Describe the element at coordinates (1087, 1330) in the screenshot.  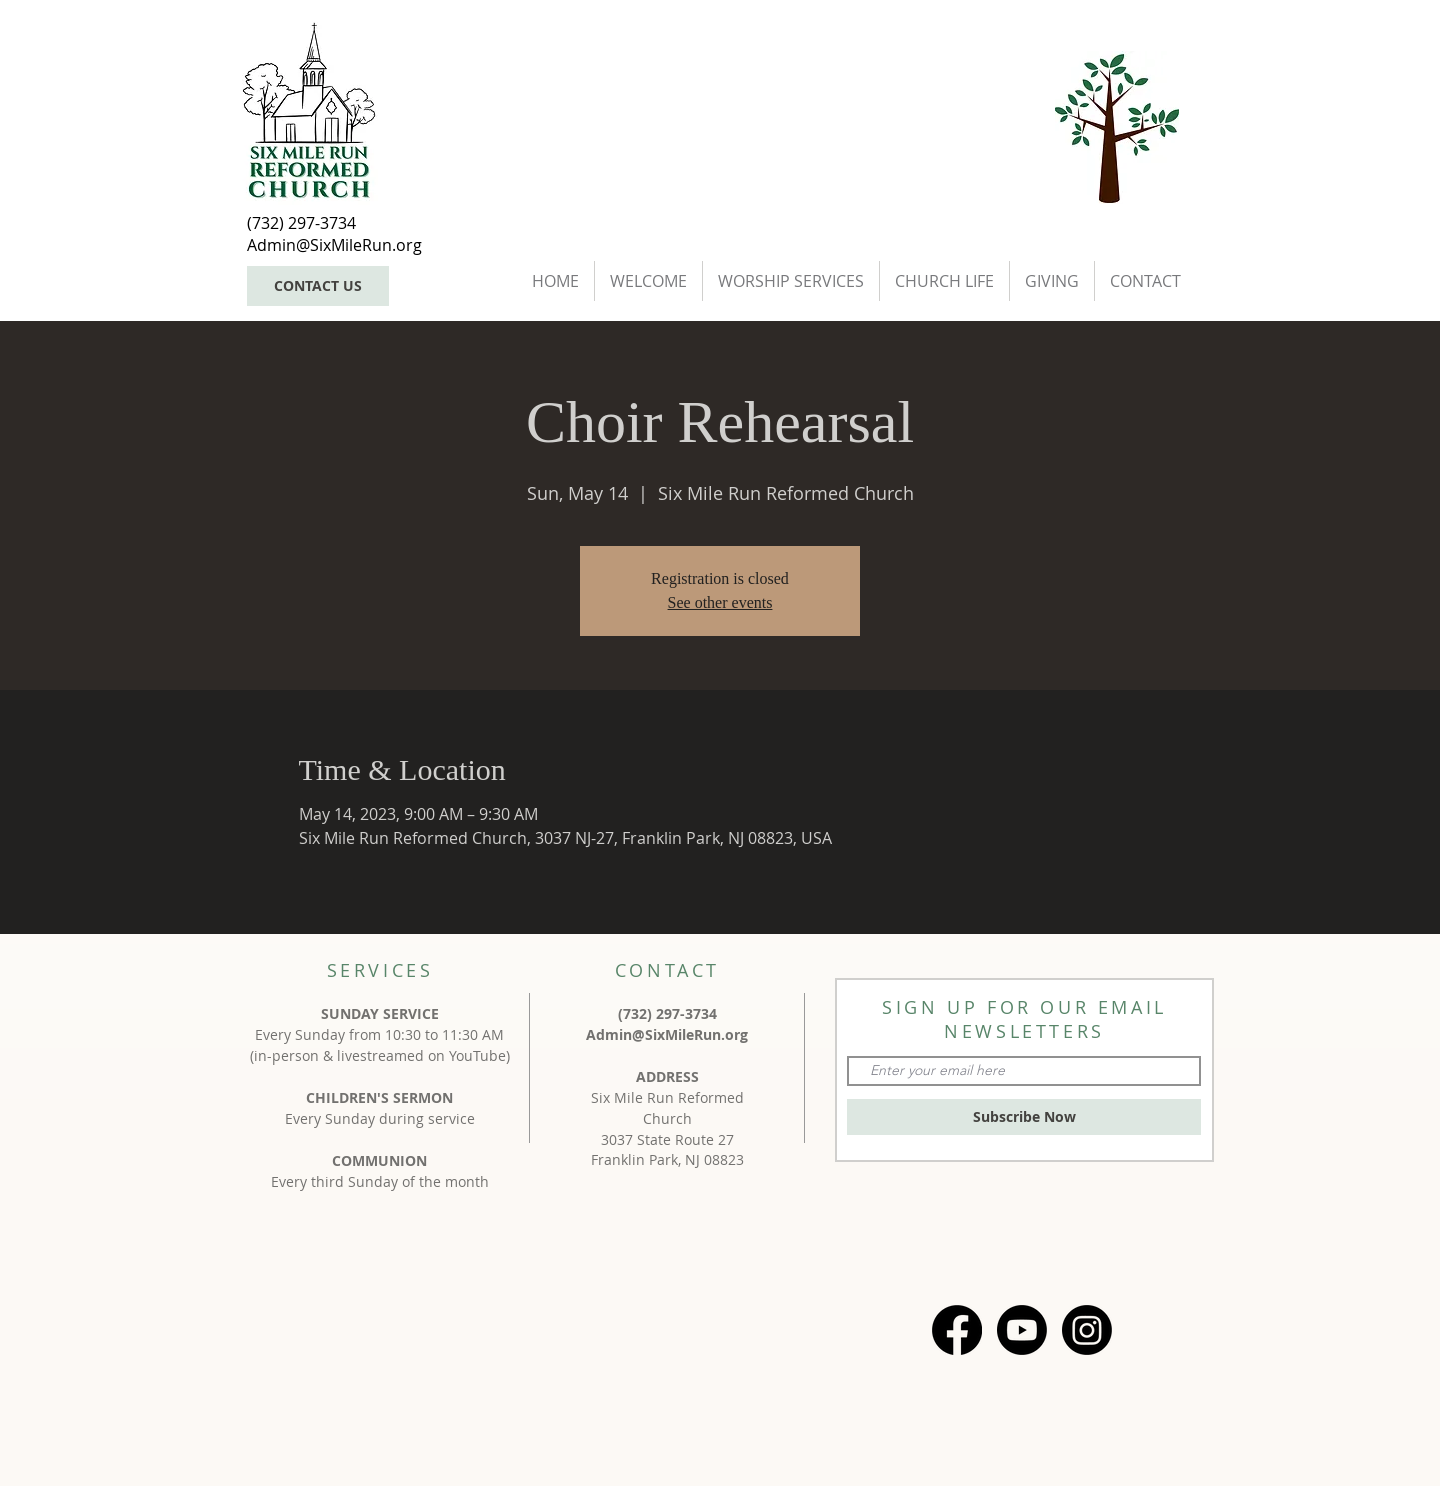
I see `[Instagram]` at that location.